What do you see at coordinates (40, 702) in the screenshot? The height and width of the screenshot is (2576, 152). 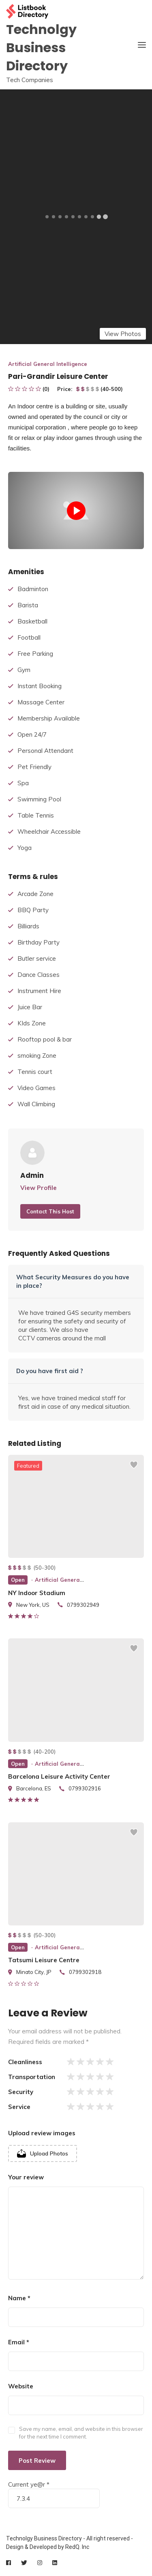 I see `Massage Center` at bounding box center [40, 702].